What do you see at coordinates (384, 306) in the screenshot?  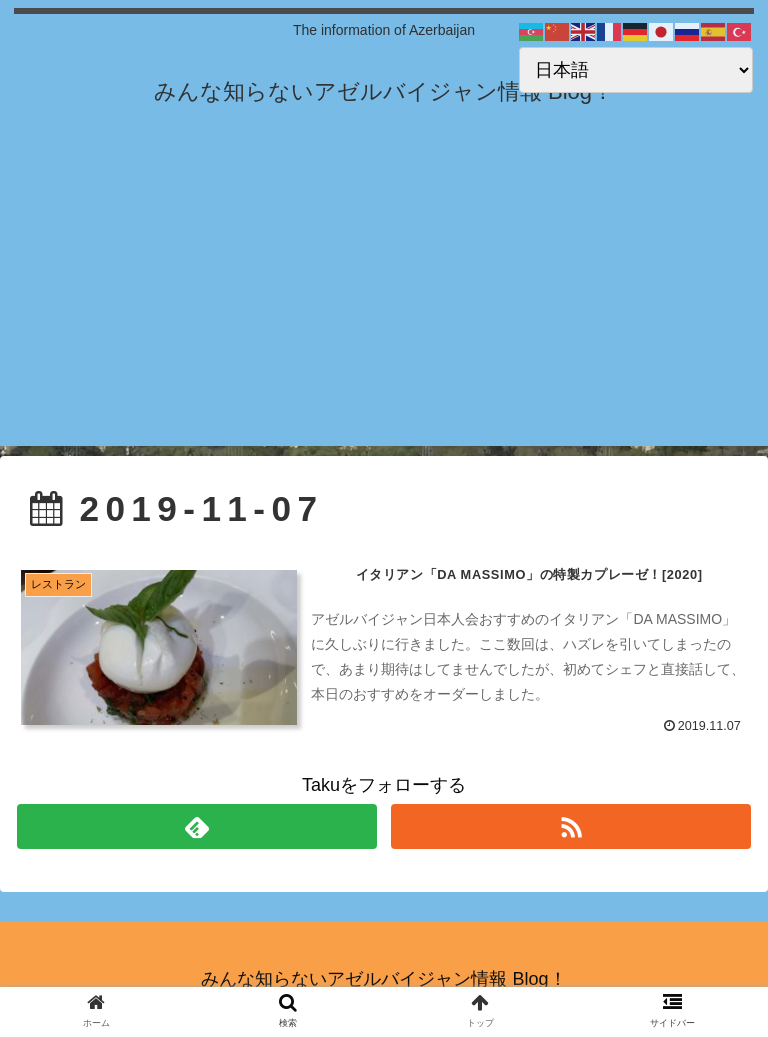 I see `[Advertisement]` at bounding box center [384, 306].